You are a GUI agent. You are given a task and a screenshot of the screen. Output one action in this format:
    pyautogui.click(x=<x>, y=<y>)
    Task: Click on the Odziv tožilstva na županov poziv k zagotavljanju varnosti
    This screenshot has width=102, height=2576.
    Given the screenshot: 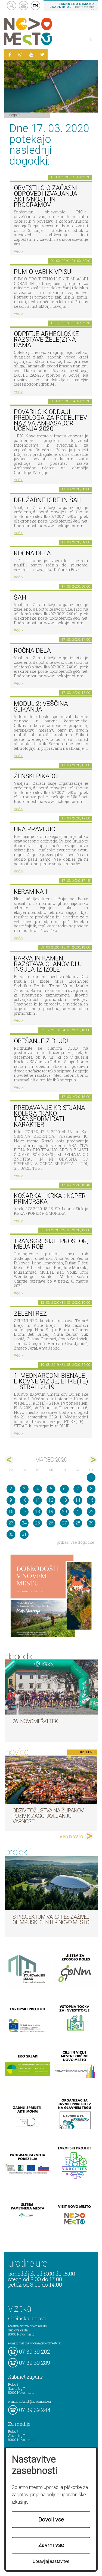 What is the action you would take?
    pyautogui.click(x=48, y=1816)
    